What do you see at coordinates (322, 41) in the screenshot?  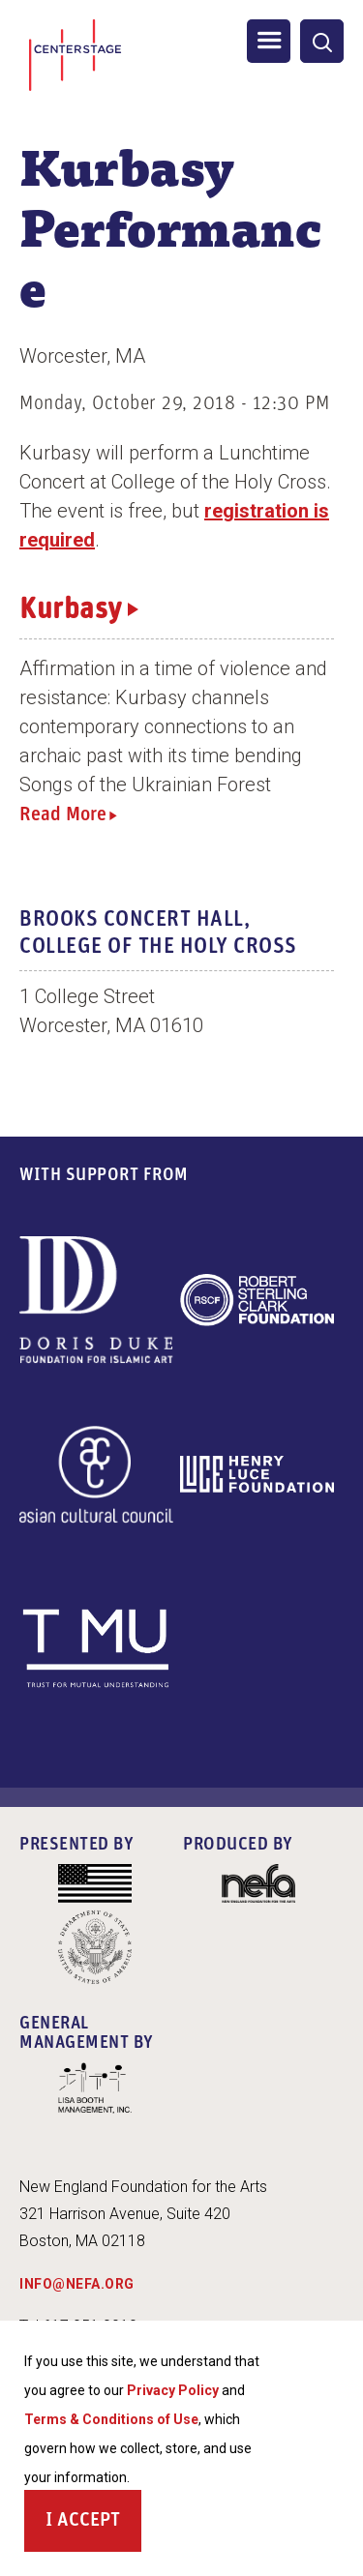 I see `[General Site Search]` at bounding box center [322, 41].